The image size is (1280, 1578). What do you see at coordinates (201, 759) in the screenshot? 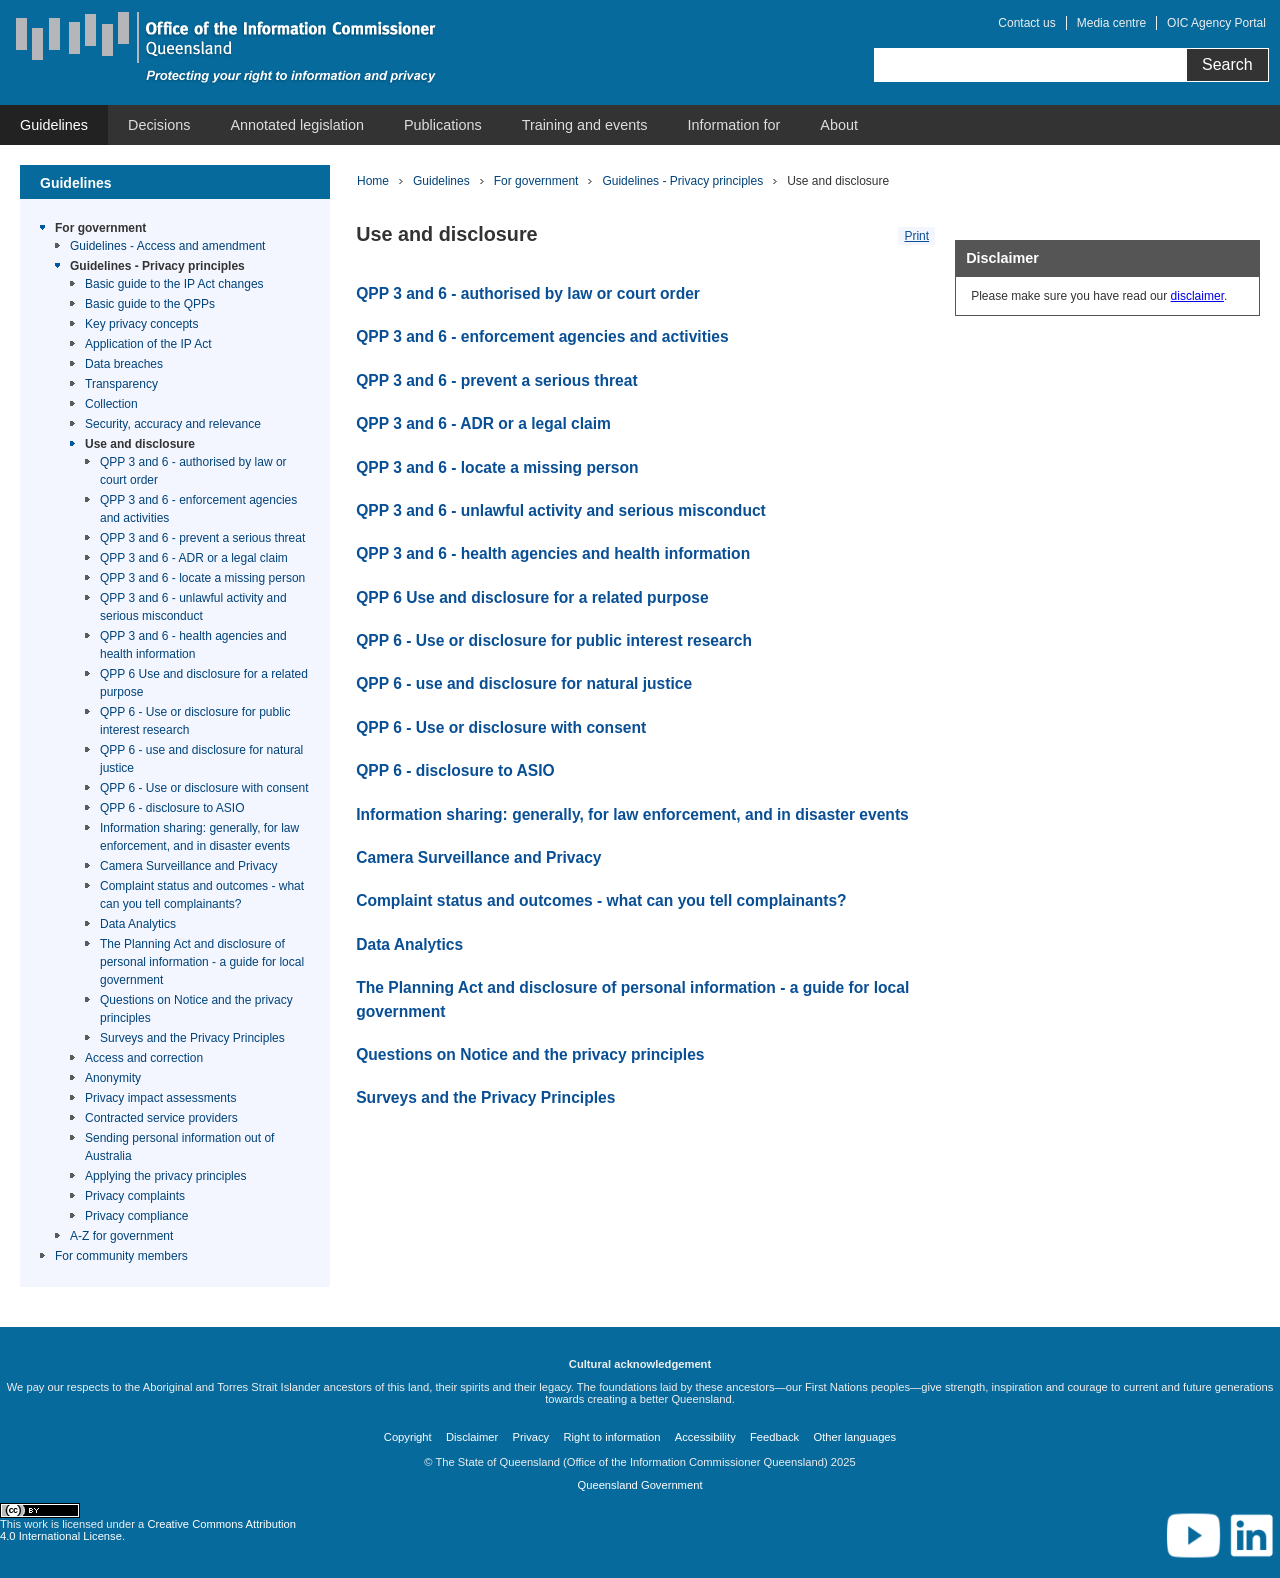
I see `QPP 6 - use and disclosure for natural justice` at bounding box center [201, 759].